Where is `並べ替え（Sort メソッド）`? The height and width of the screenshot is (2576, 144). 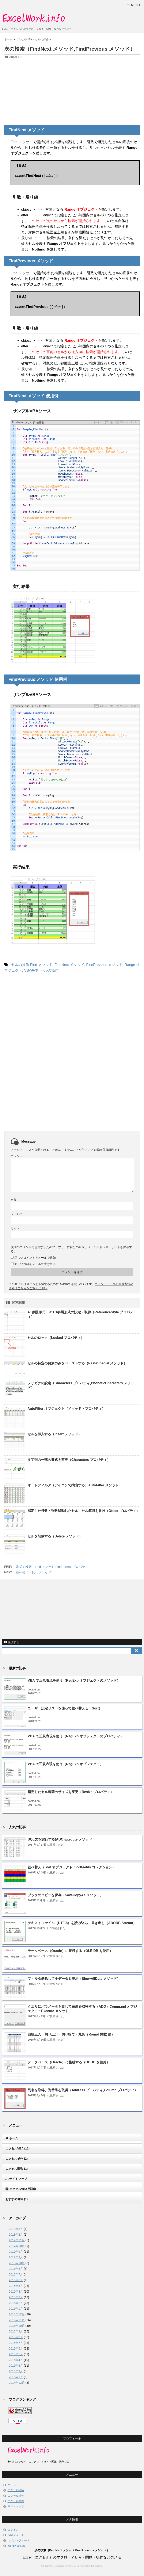
並べ替え（Sort メソッド） is located at coordinates (35, 1572).